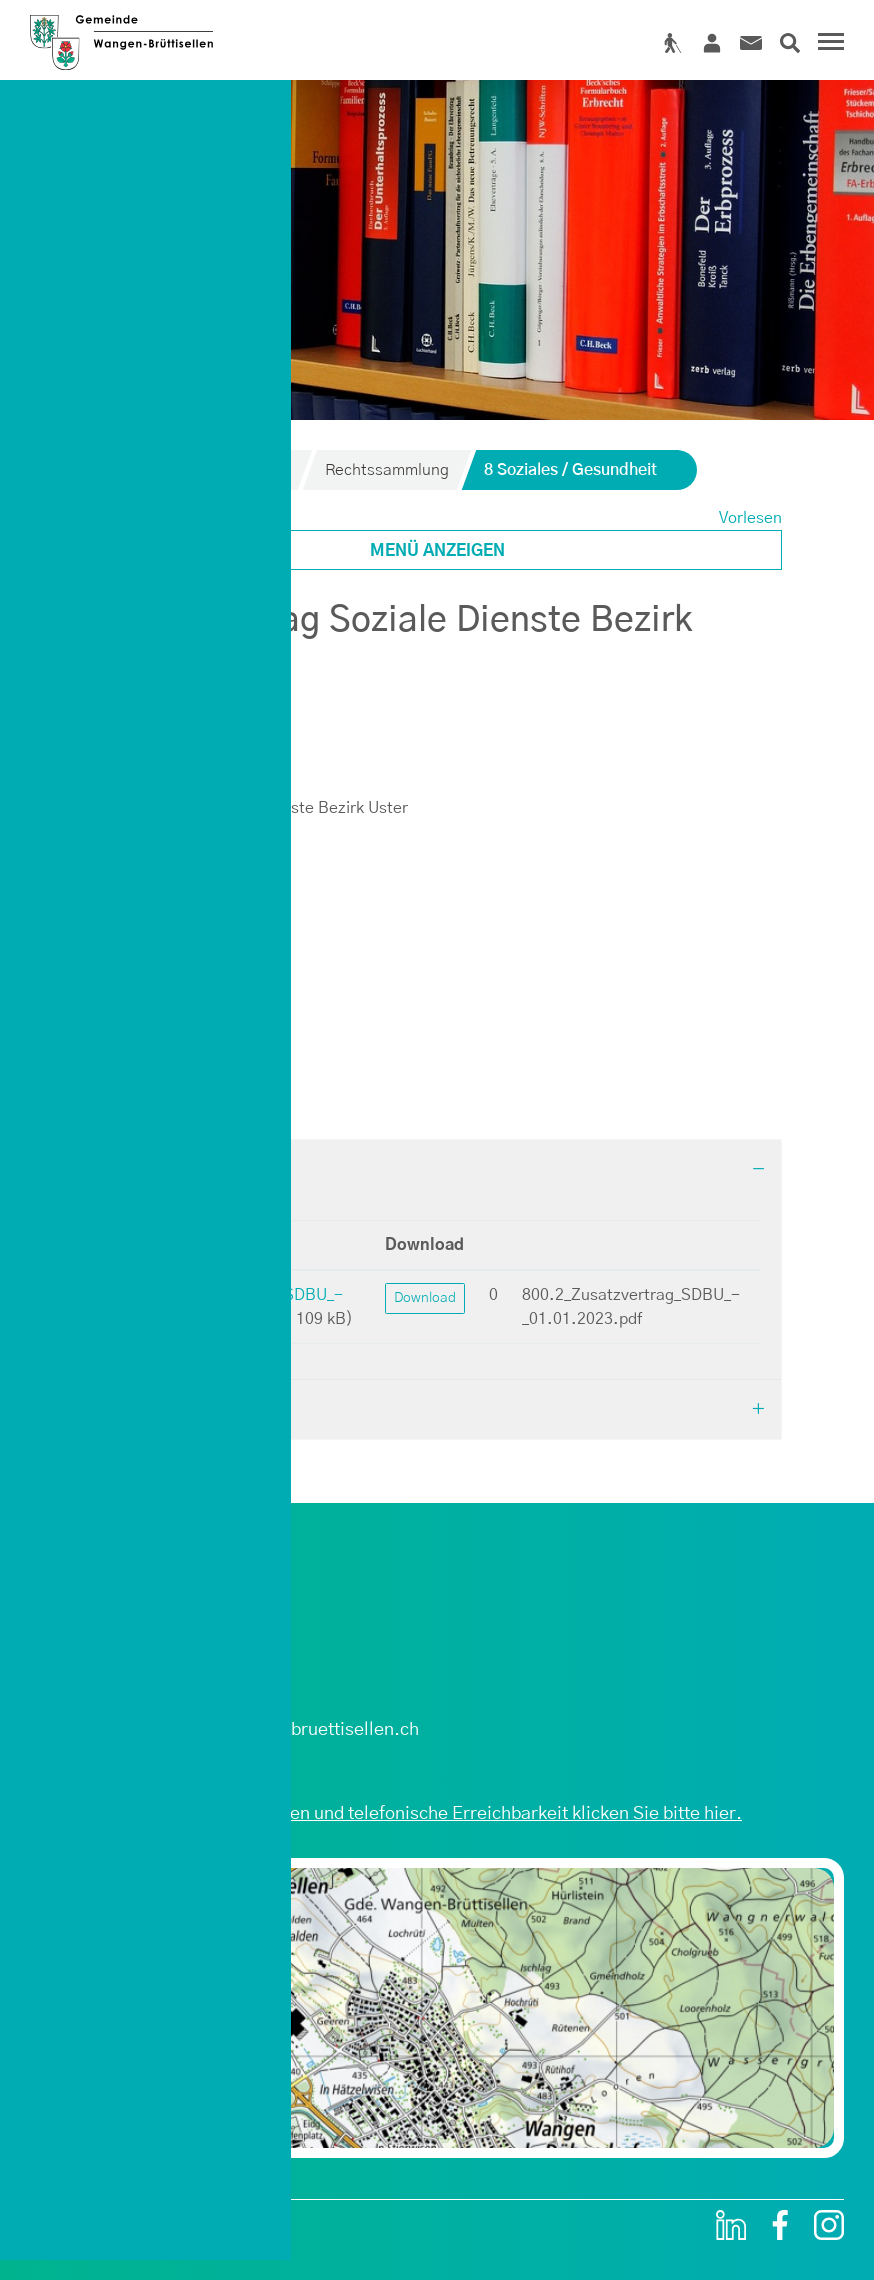 Image resolution: width=874 pixels, height=2280 pixels. Describe the element at coordinates (828, 44) in the screenshot. I see `[Toggle navigation]` at that location.